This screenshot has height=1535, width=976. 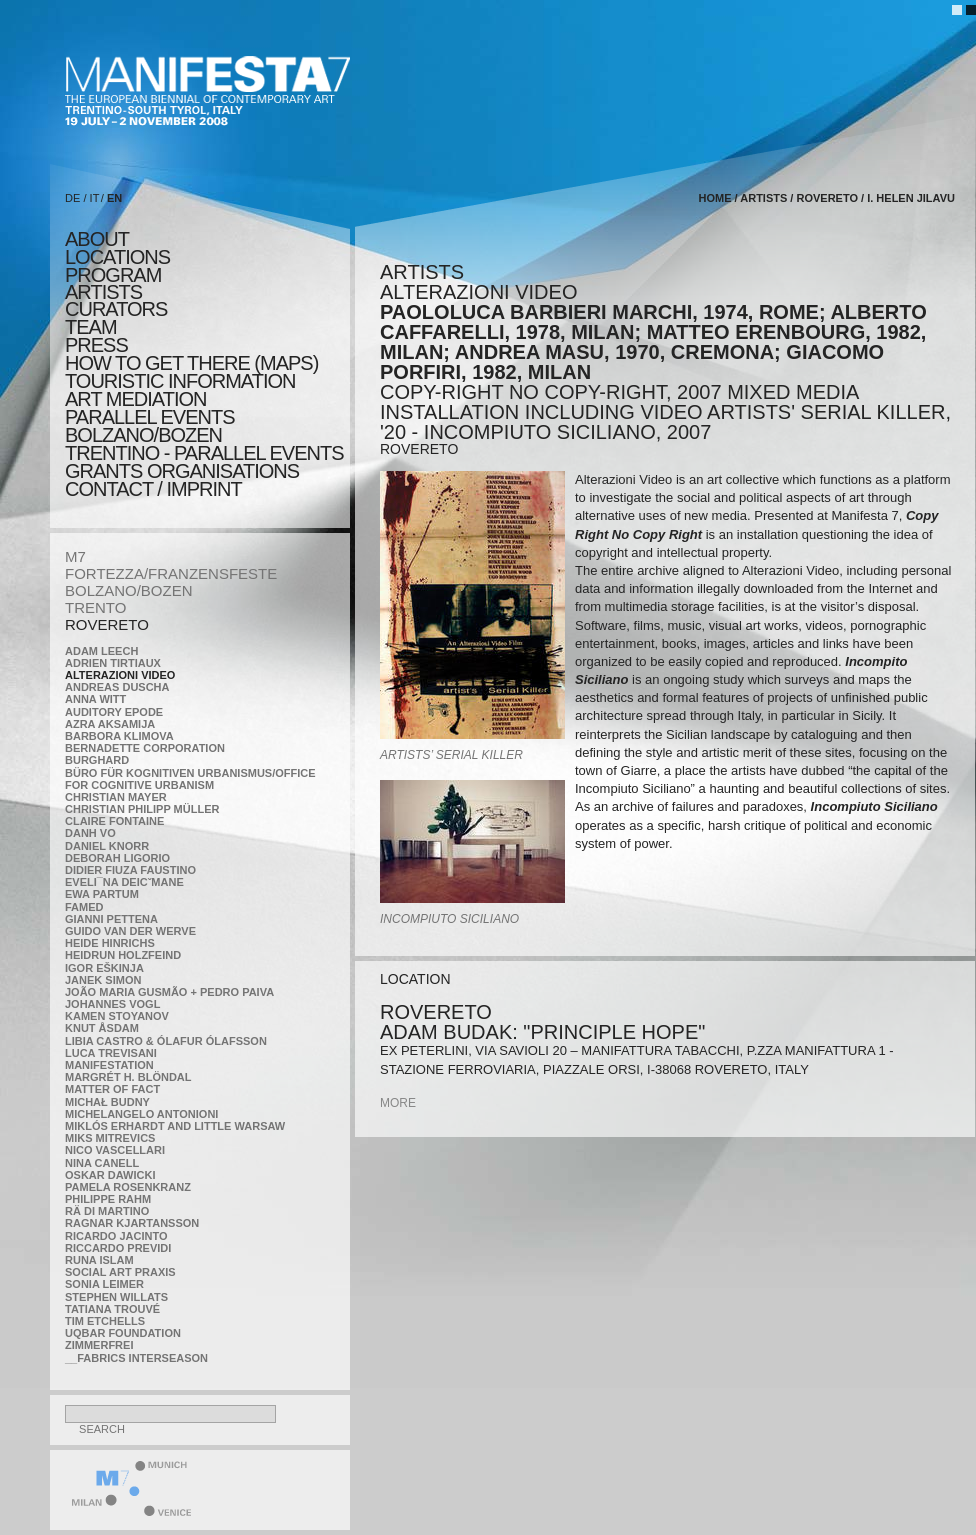 I want to click on Heide Hinrichs, so click(x=110, y=943).